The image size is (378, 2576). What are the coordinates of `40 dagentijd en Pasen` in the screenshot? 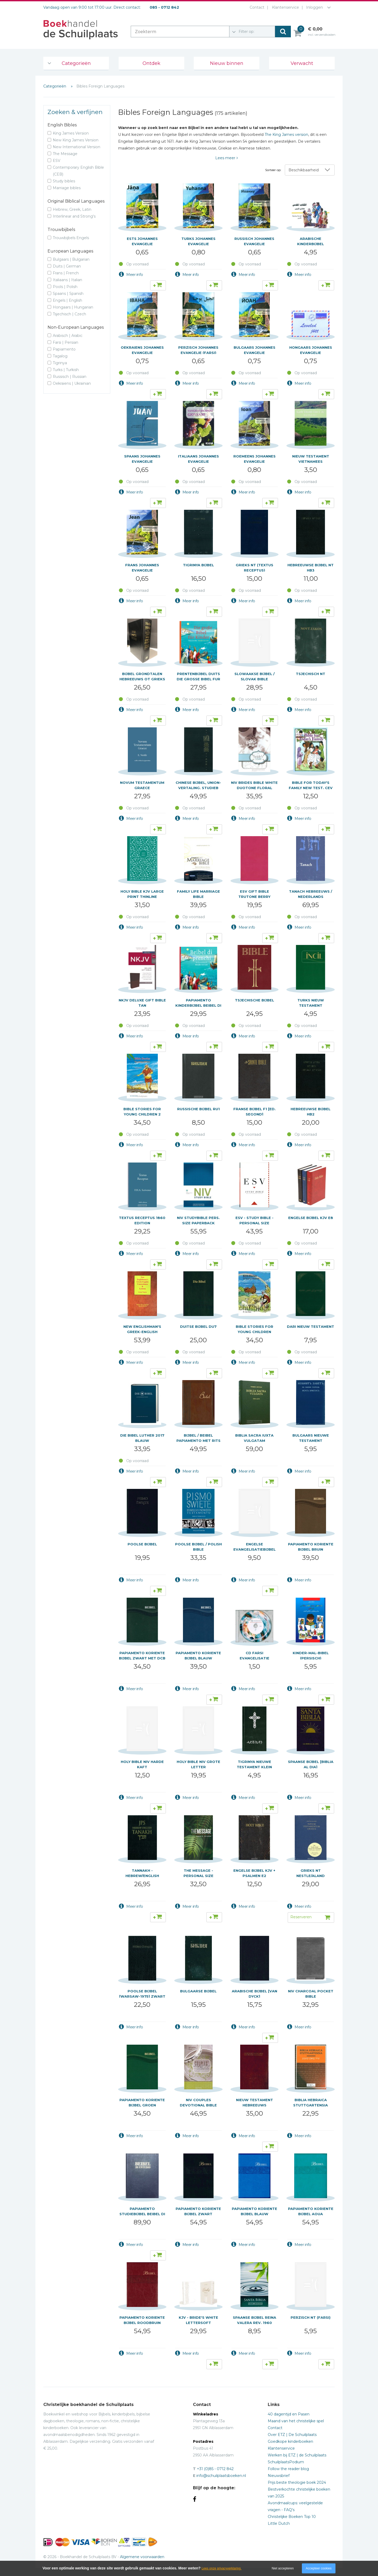 It's located at (288, 2414).